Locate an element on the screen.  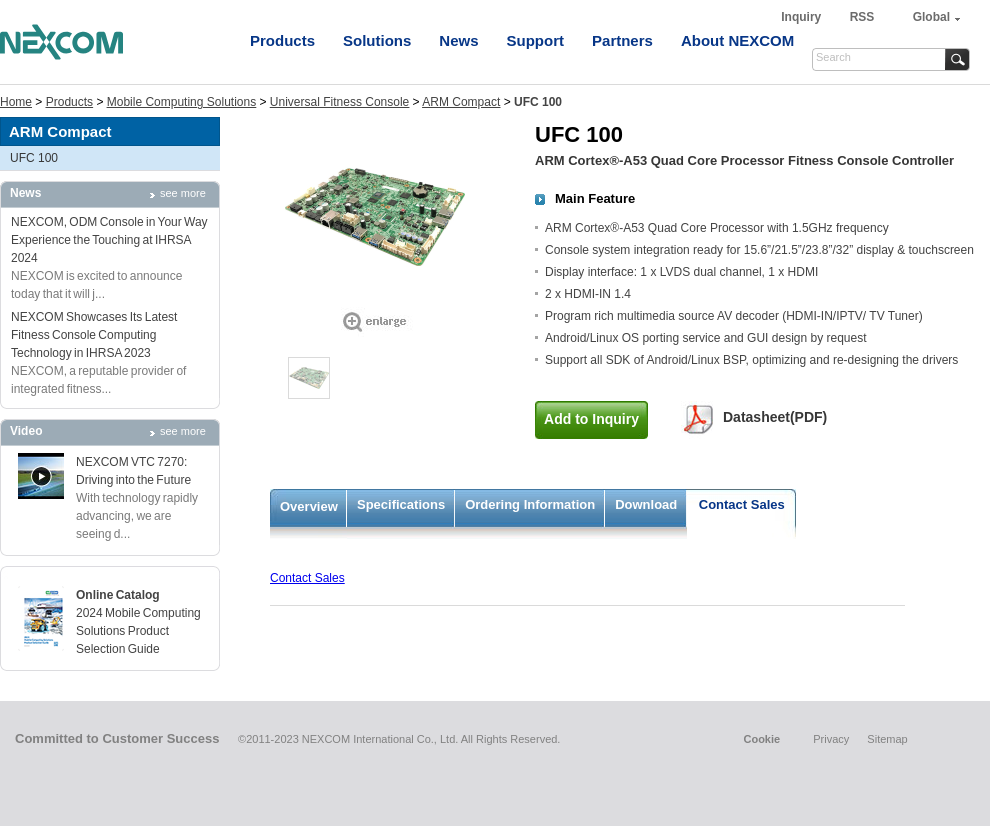
Online Catalog is located at coordinates (118, 595).